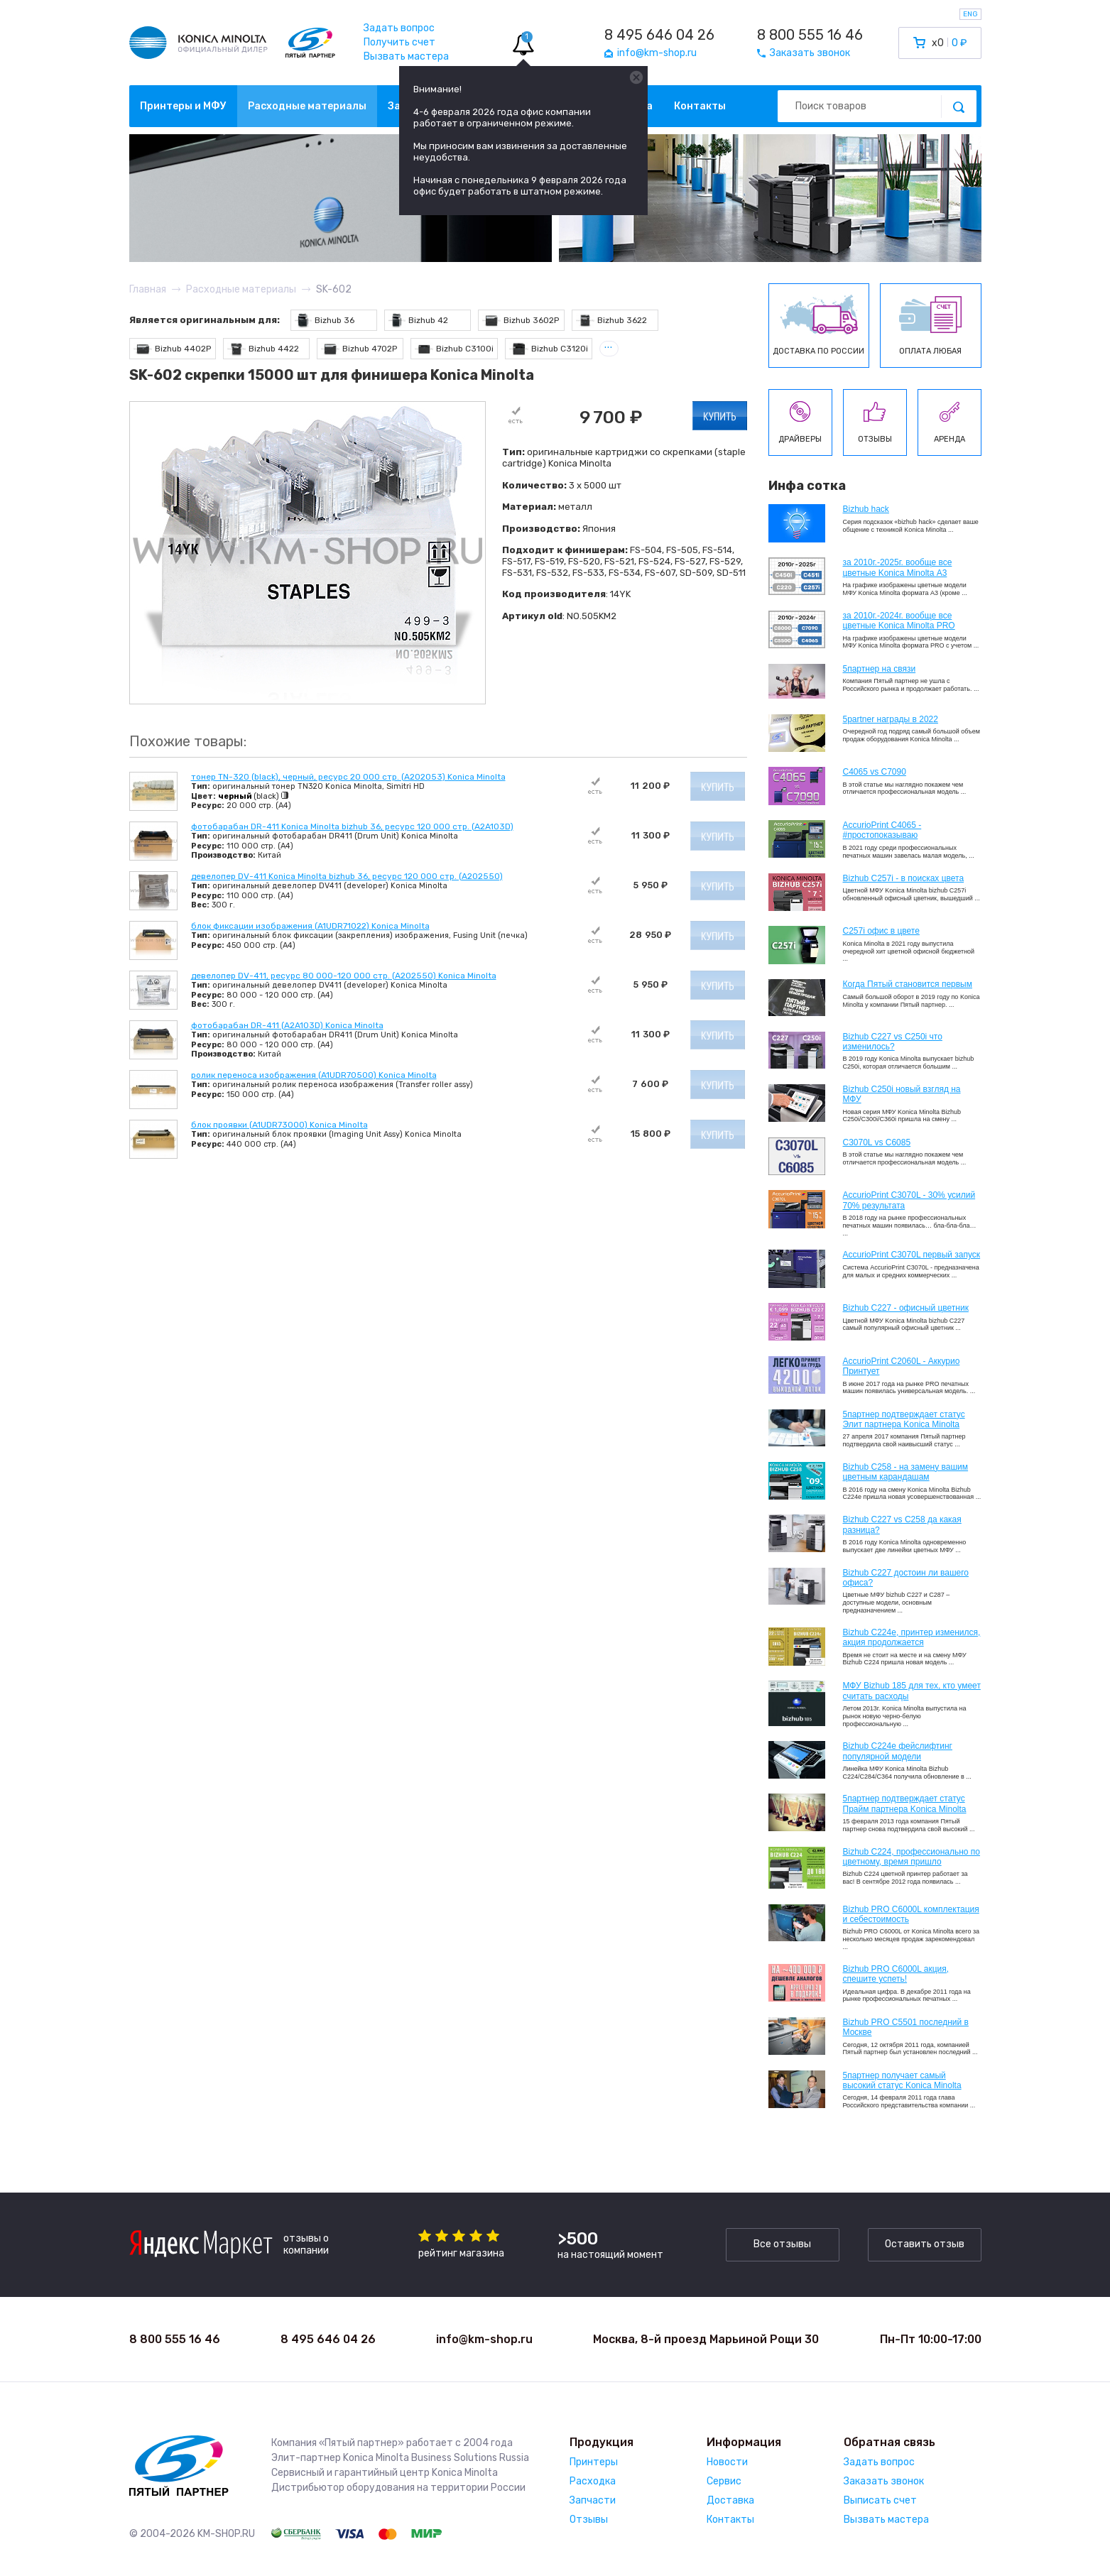 This screenshot has width=1110, height=2576. Describe the element at coordinates (905, 1803) in the screenshot. I see `5партнер подтверждает статус Прайм партнера Konica Minolta` at that location.